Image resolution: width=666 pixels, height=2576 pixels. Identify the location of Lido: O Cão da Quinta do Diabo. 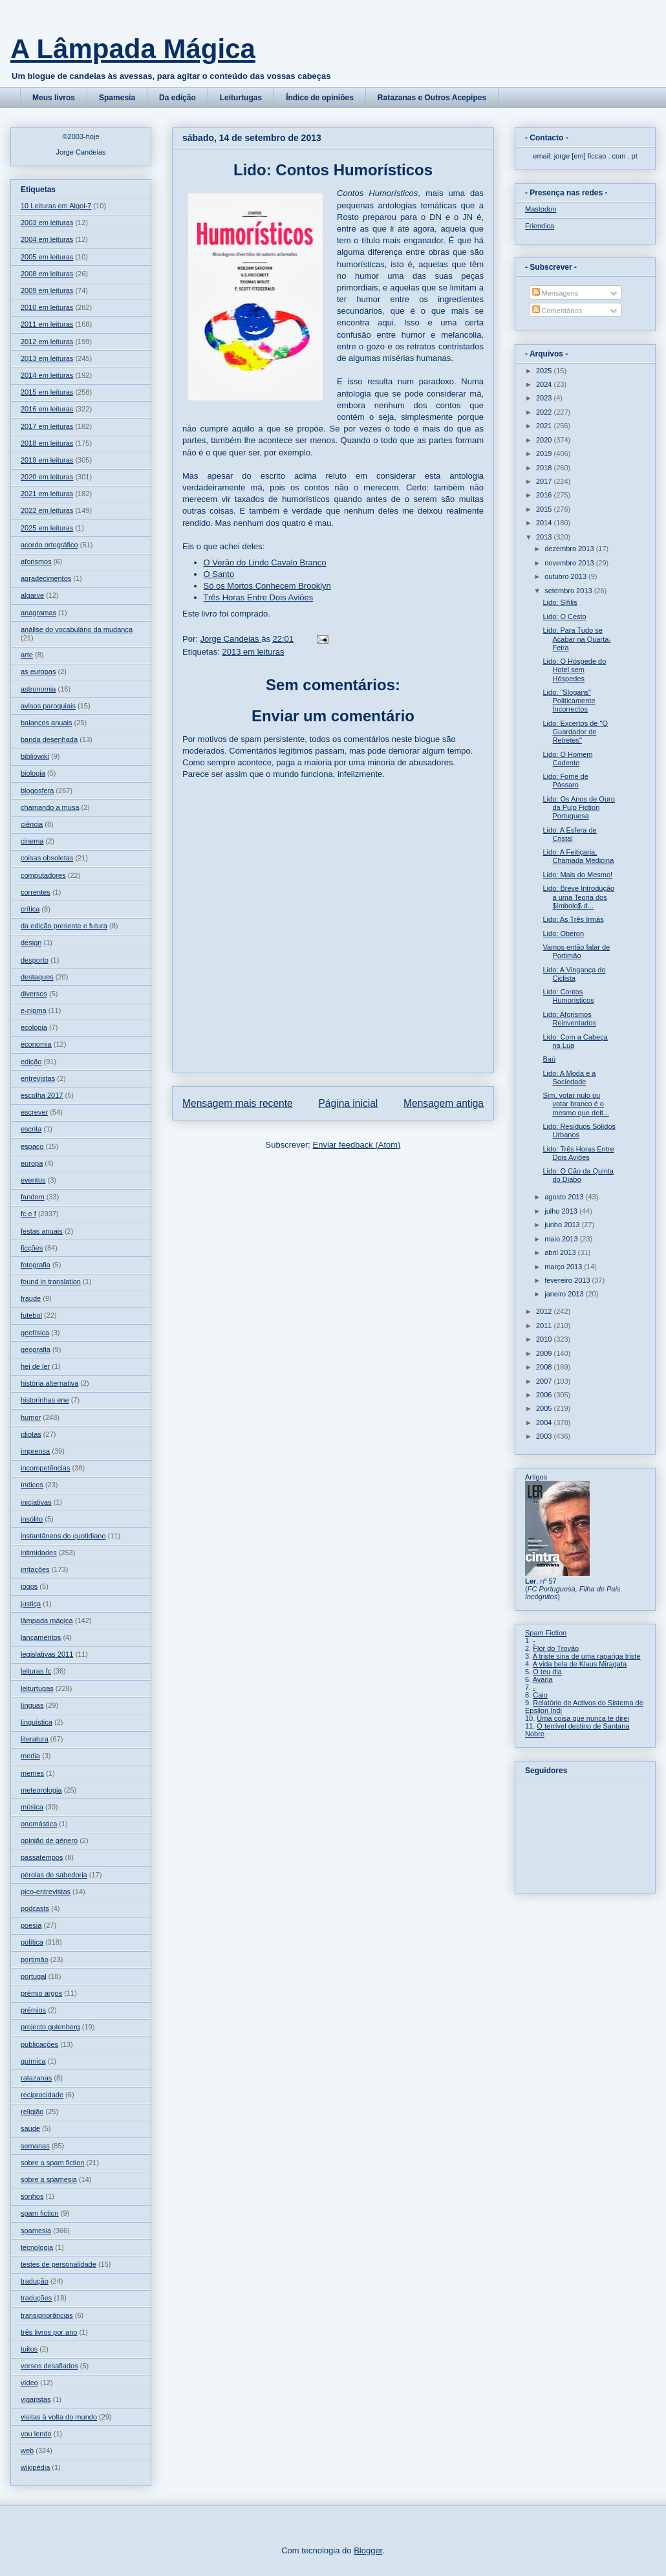
(577, 1175).